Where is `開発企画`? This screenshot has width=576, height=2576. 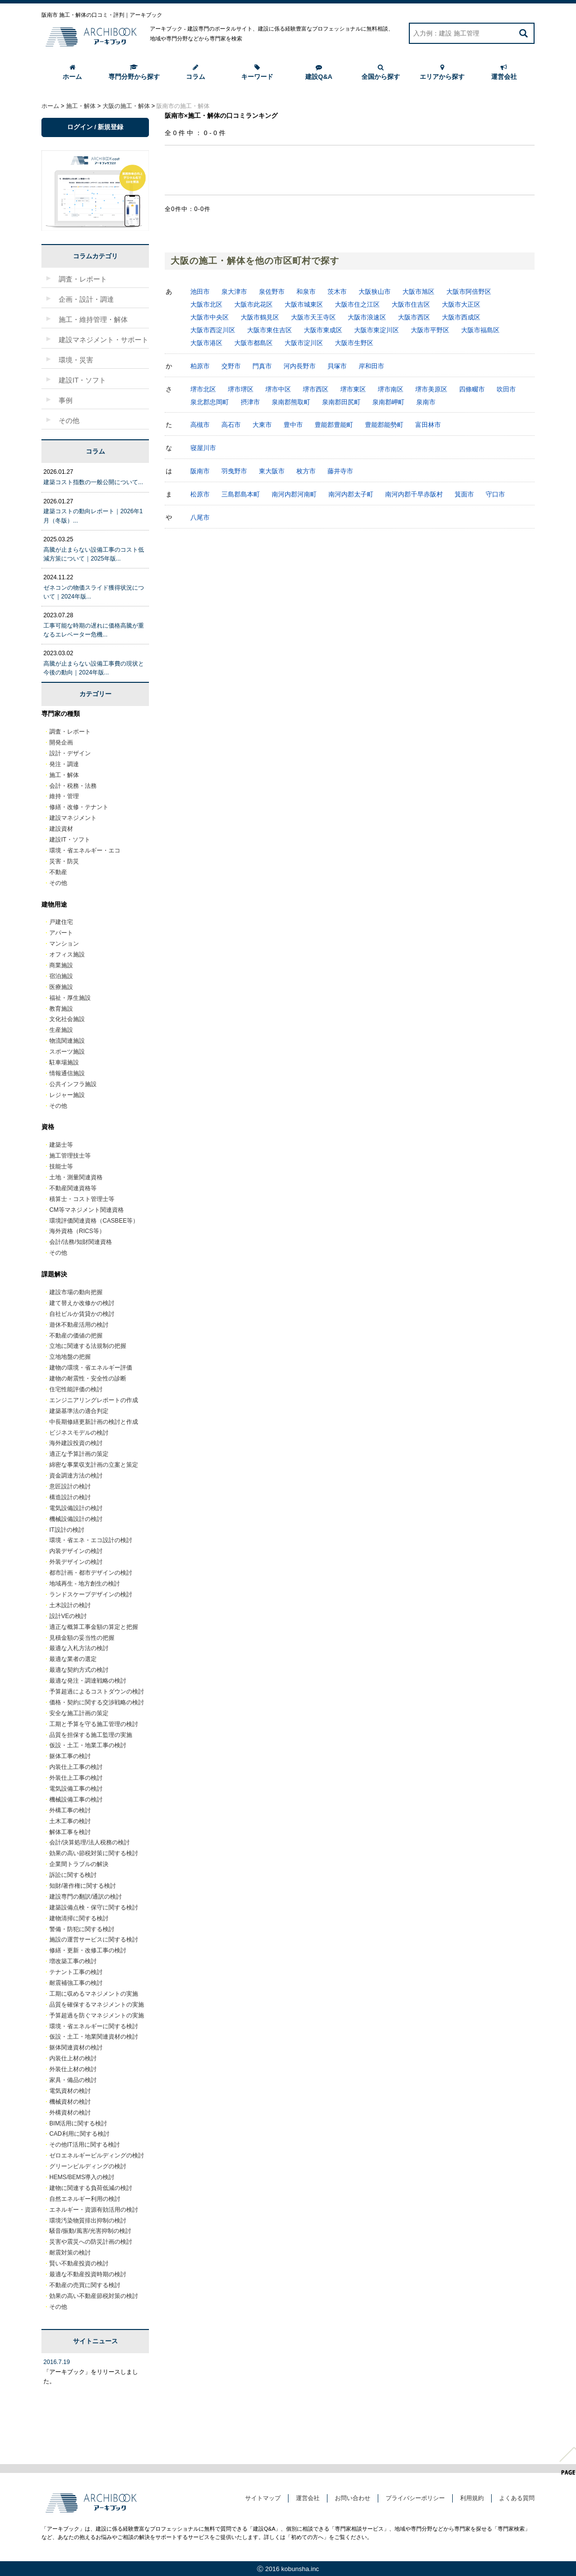
開発企画 is located at coordinates (61, 742).